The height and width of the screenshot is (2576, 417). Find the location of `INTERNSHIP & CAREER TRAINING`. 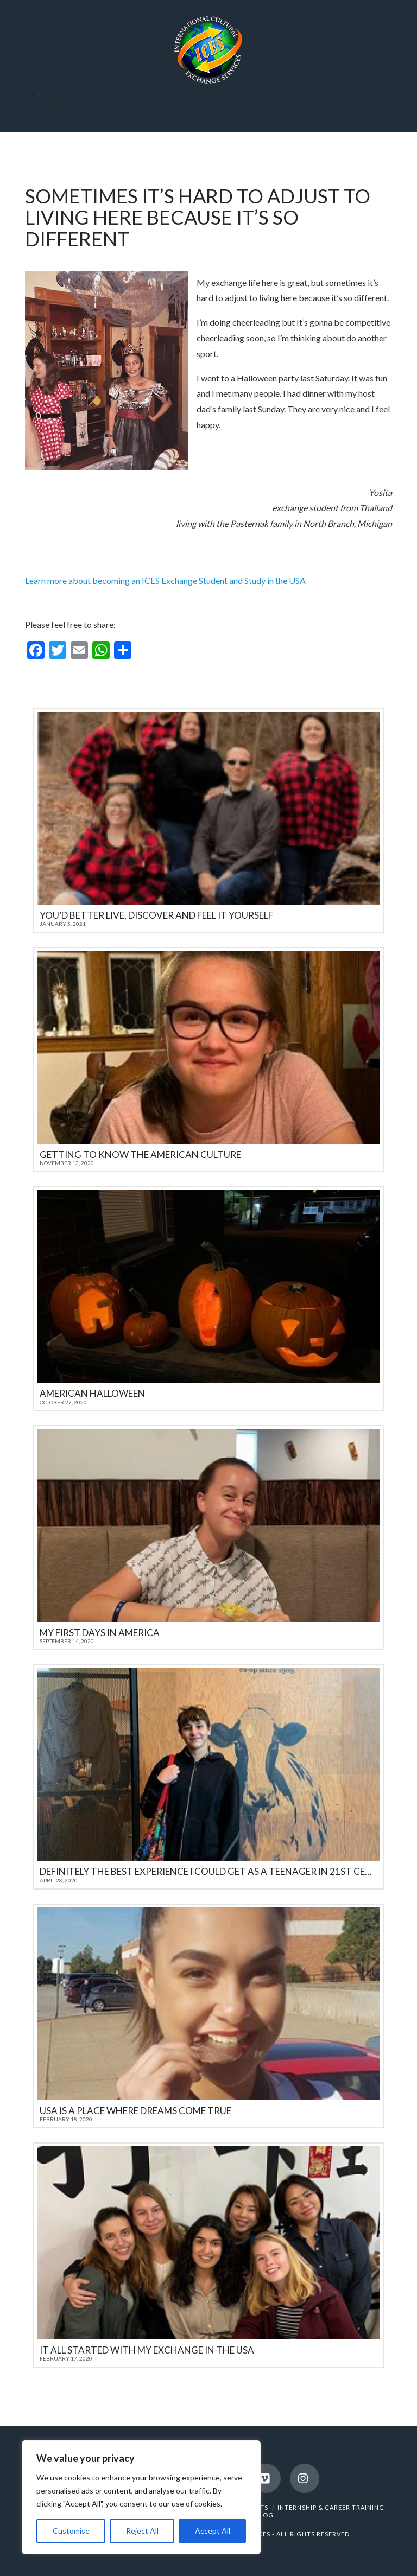

INTERNSHIP & CAREER TRAINING is located at coordinates (330, 2507).